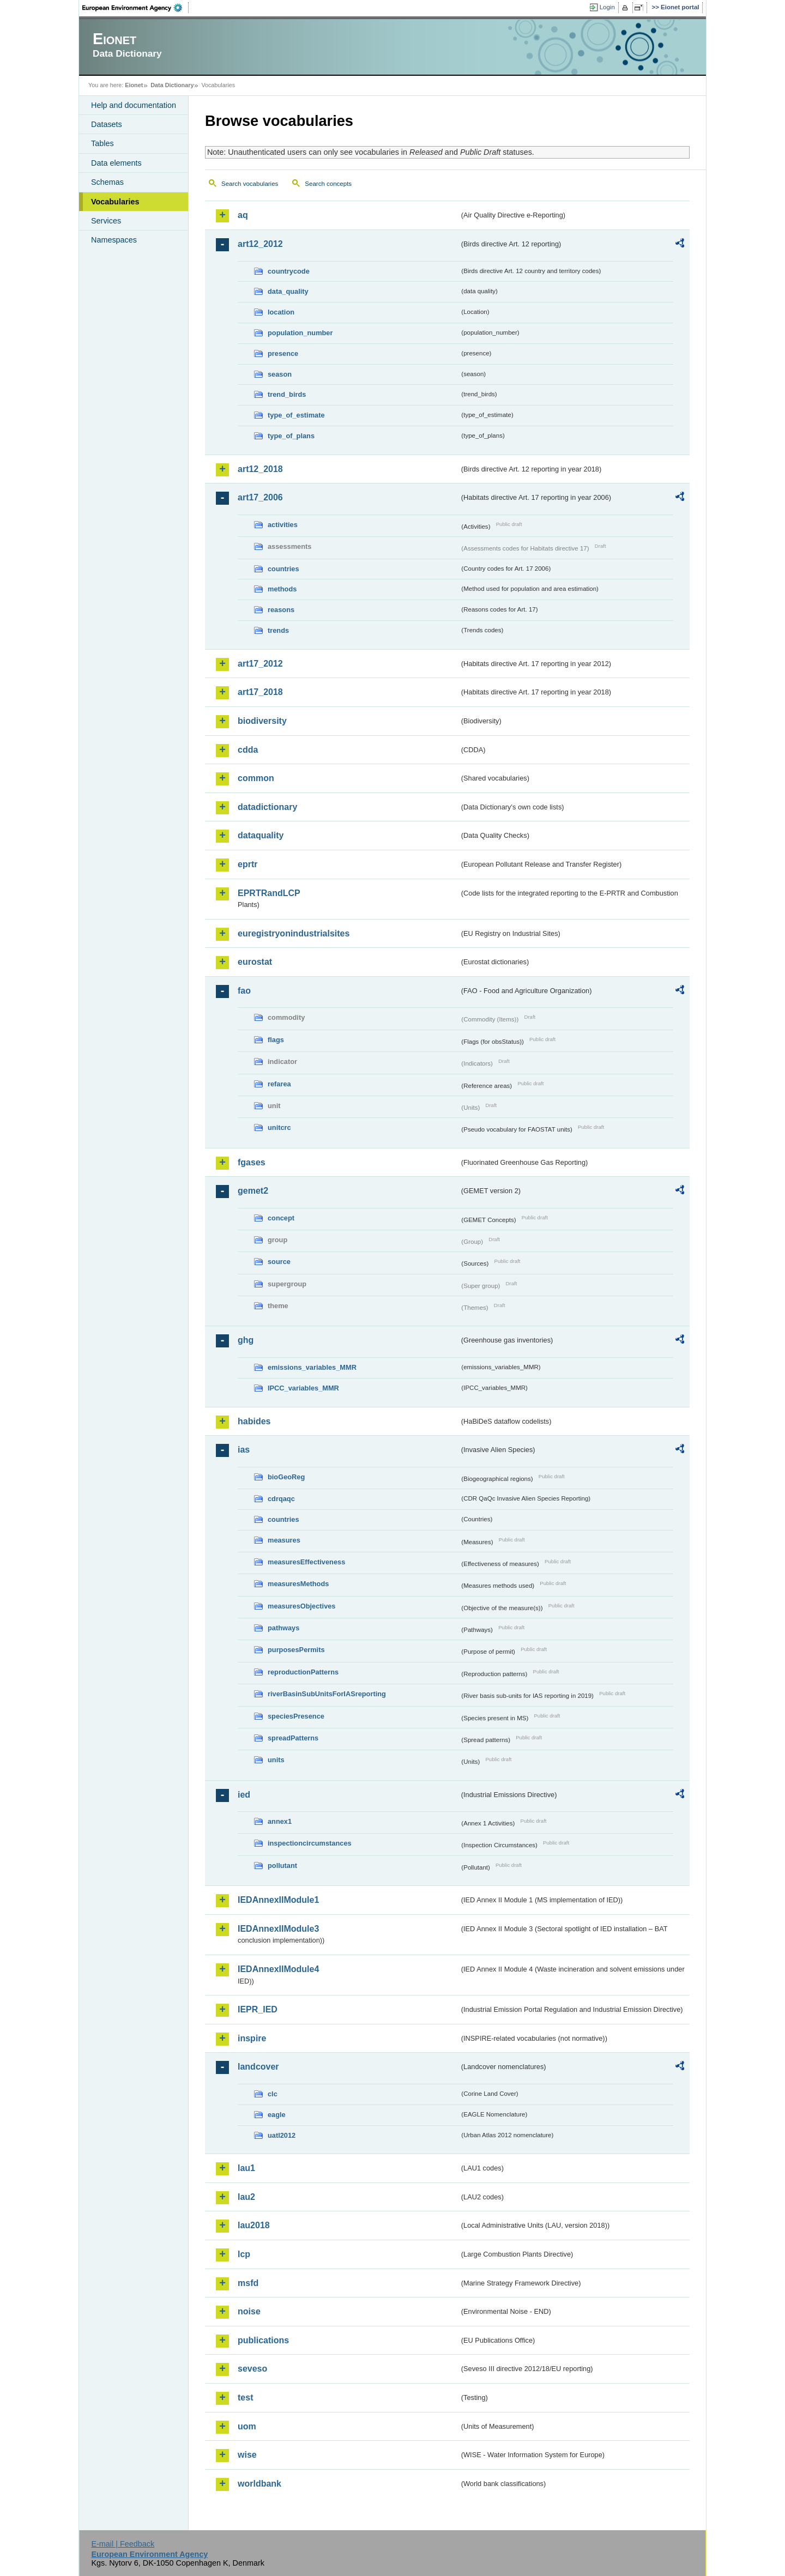 The image size is (785, 2576). What do you see at coordinates (247, 2454) in the screenshot?
I see `wise` at bounding box center [247, 2454].